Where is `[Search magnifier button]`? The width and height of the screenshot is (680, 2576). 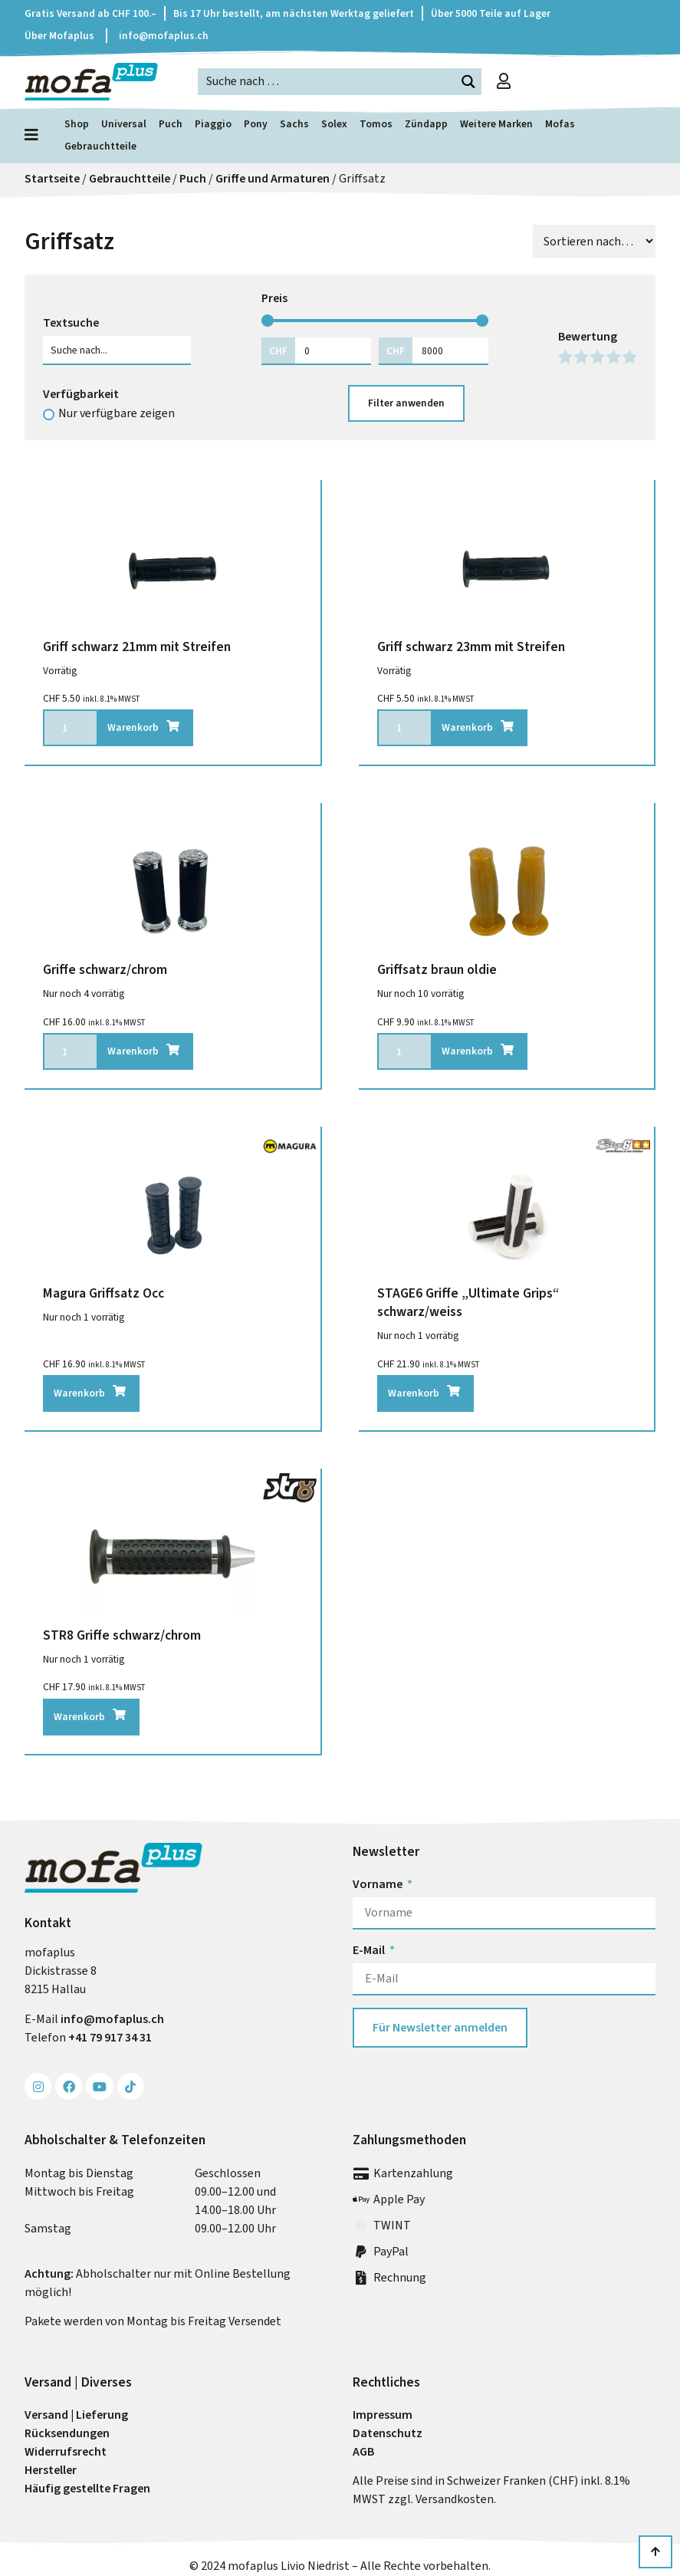
[Search magnifier button] is located at coordinates (468, 81).